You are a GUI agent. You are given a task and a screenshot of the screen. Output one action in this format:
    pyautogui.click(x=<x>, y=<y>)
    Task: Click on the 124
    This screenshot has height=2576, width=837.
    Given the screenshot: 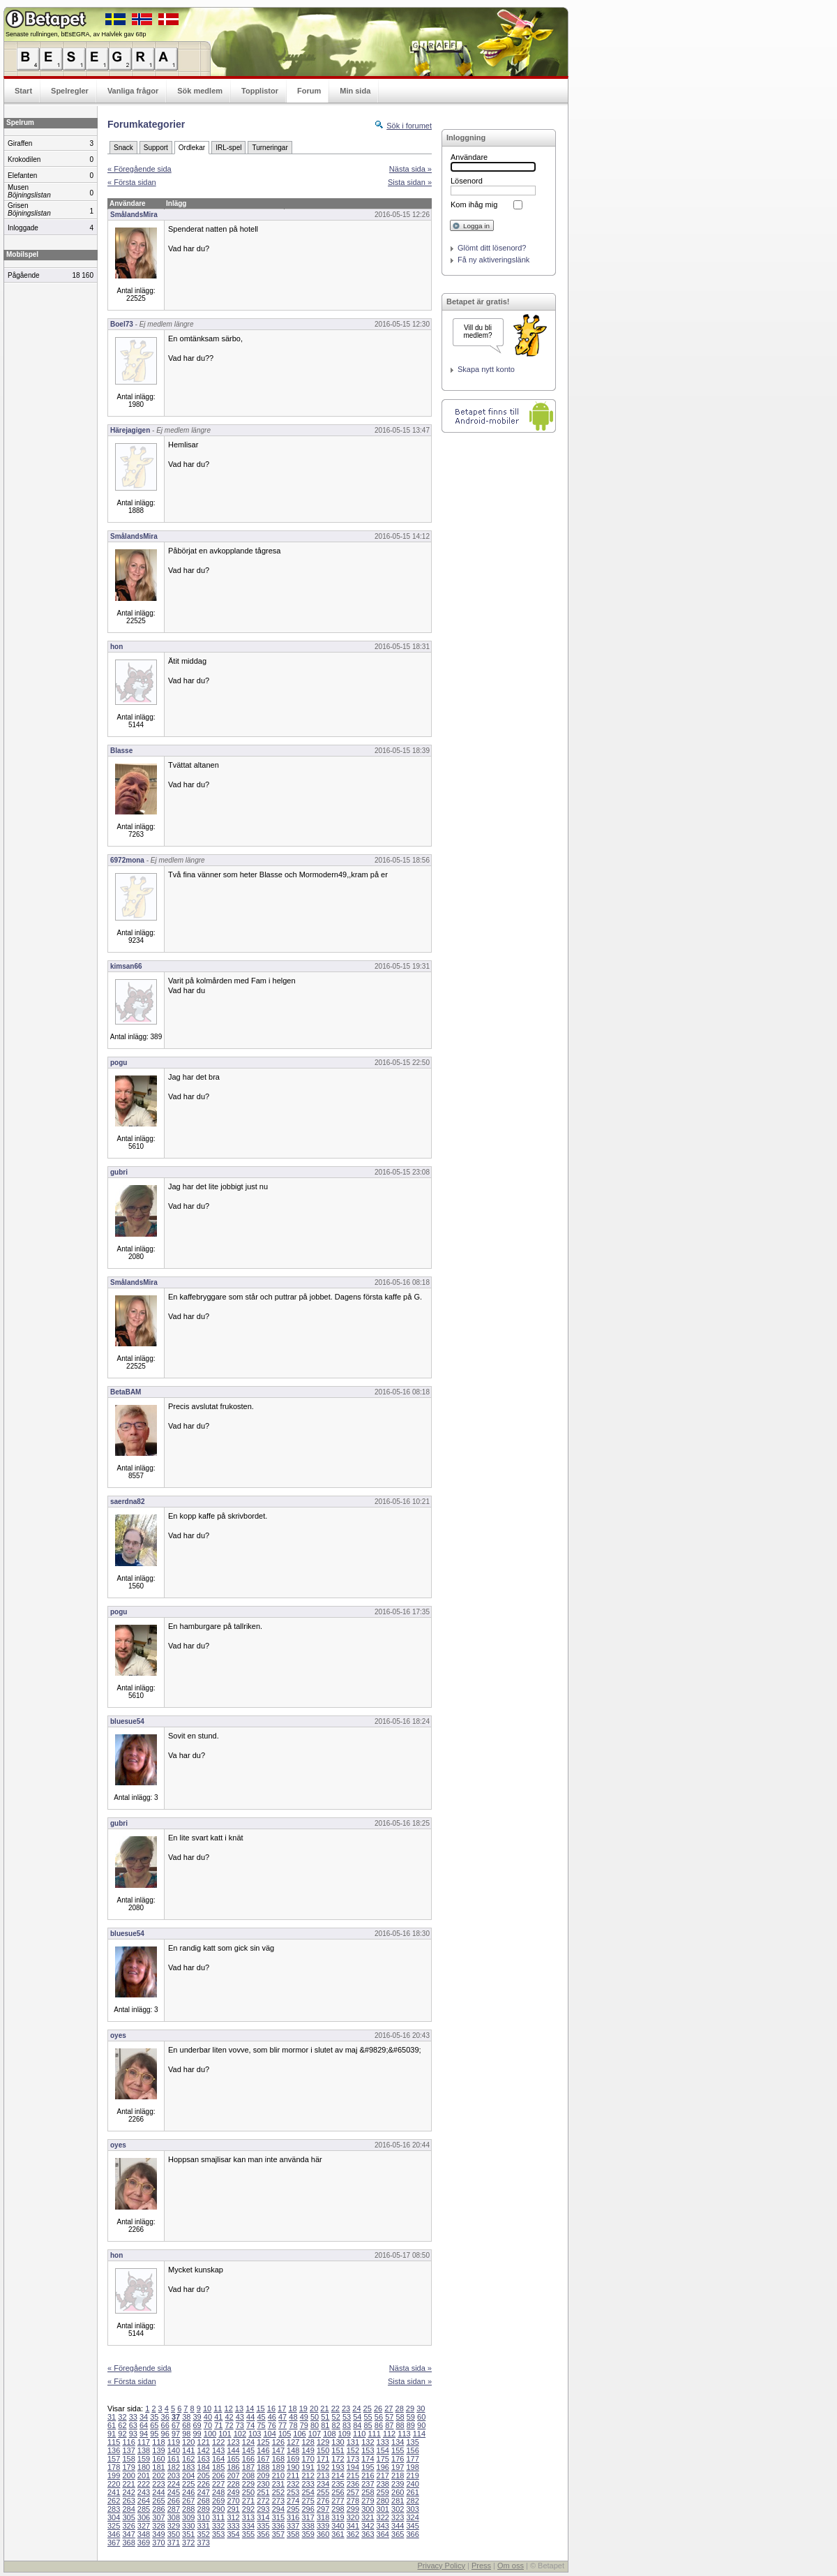 What is the action you would take?
    pyautogui.click(x=248, y=2442)
    